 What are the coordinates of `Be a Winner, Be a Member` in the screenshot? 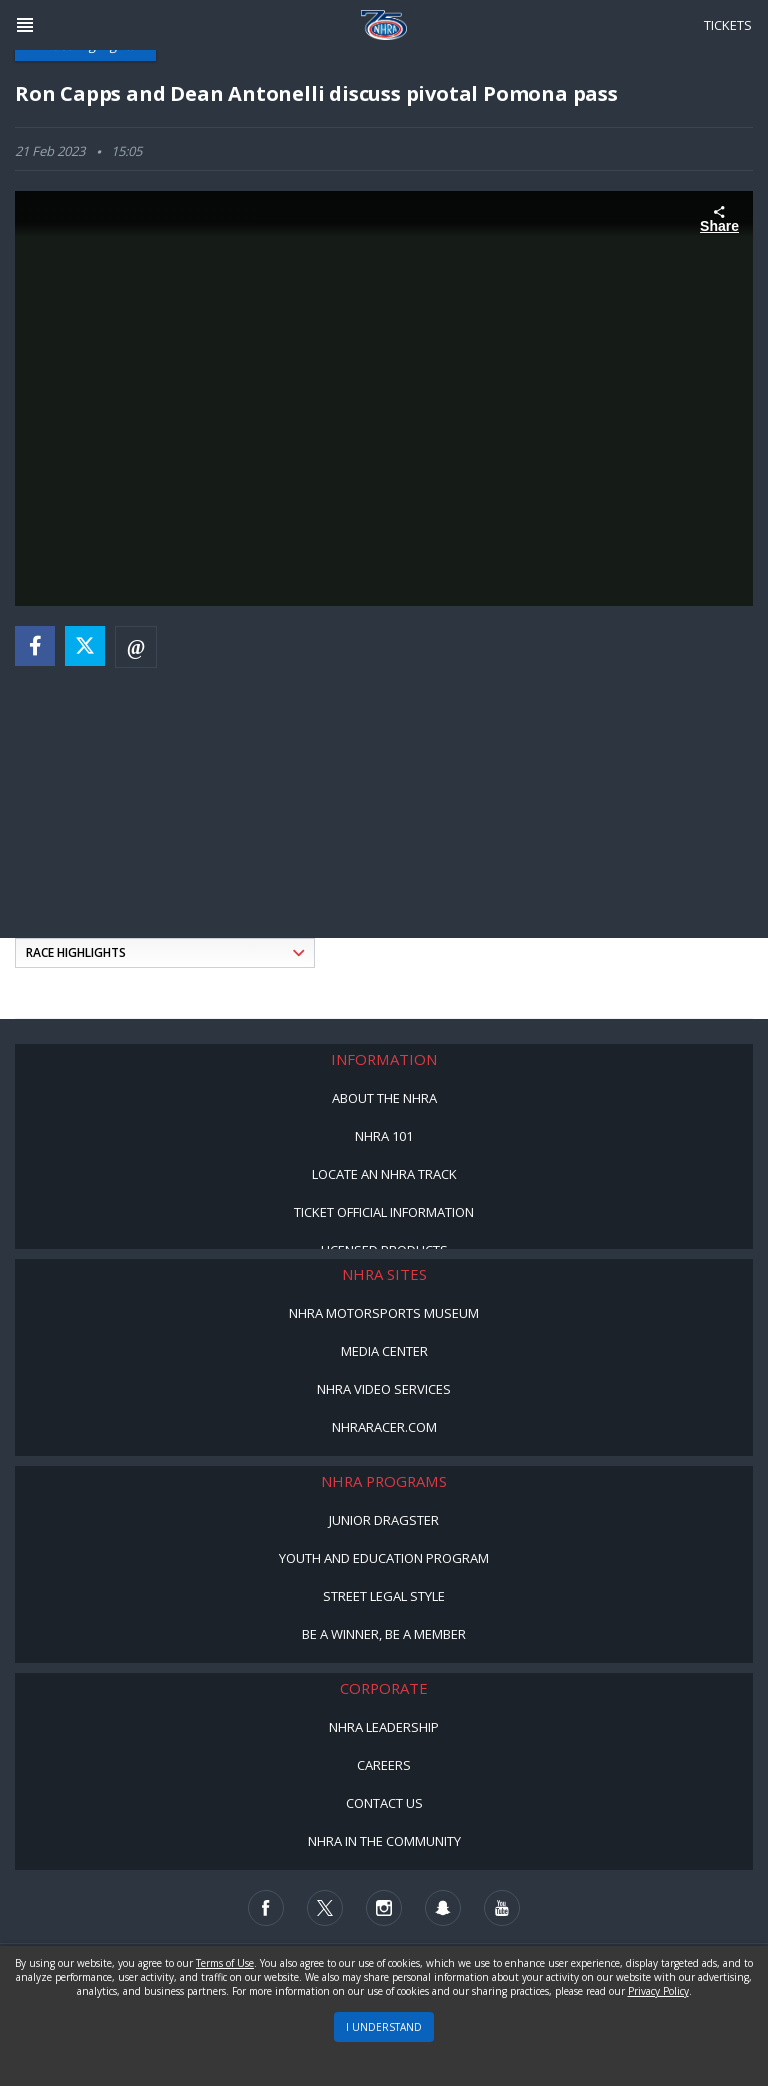 It's located at (384, 1634).